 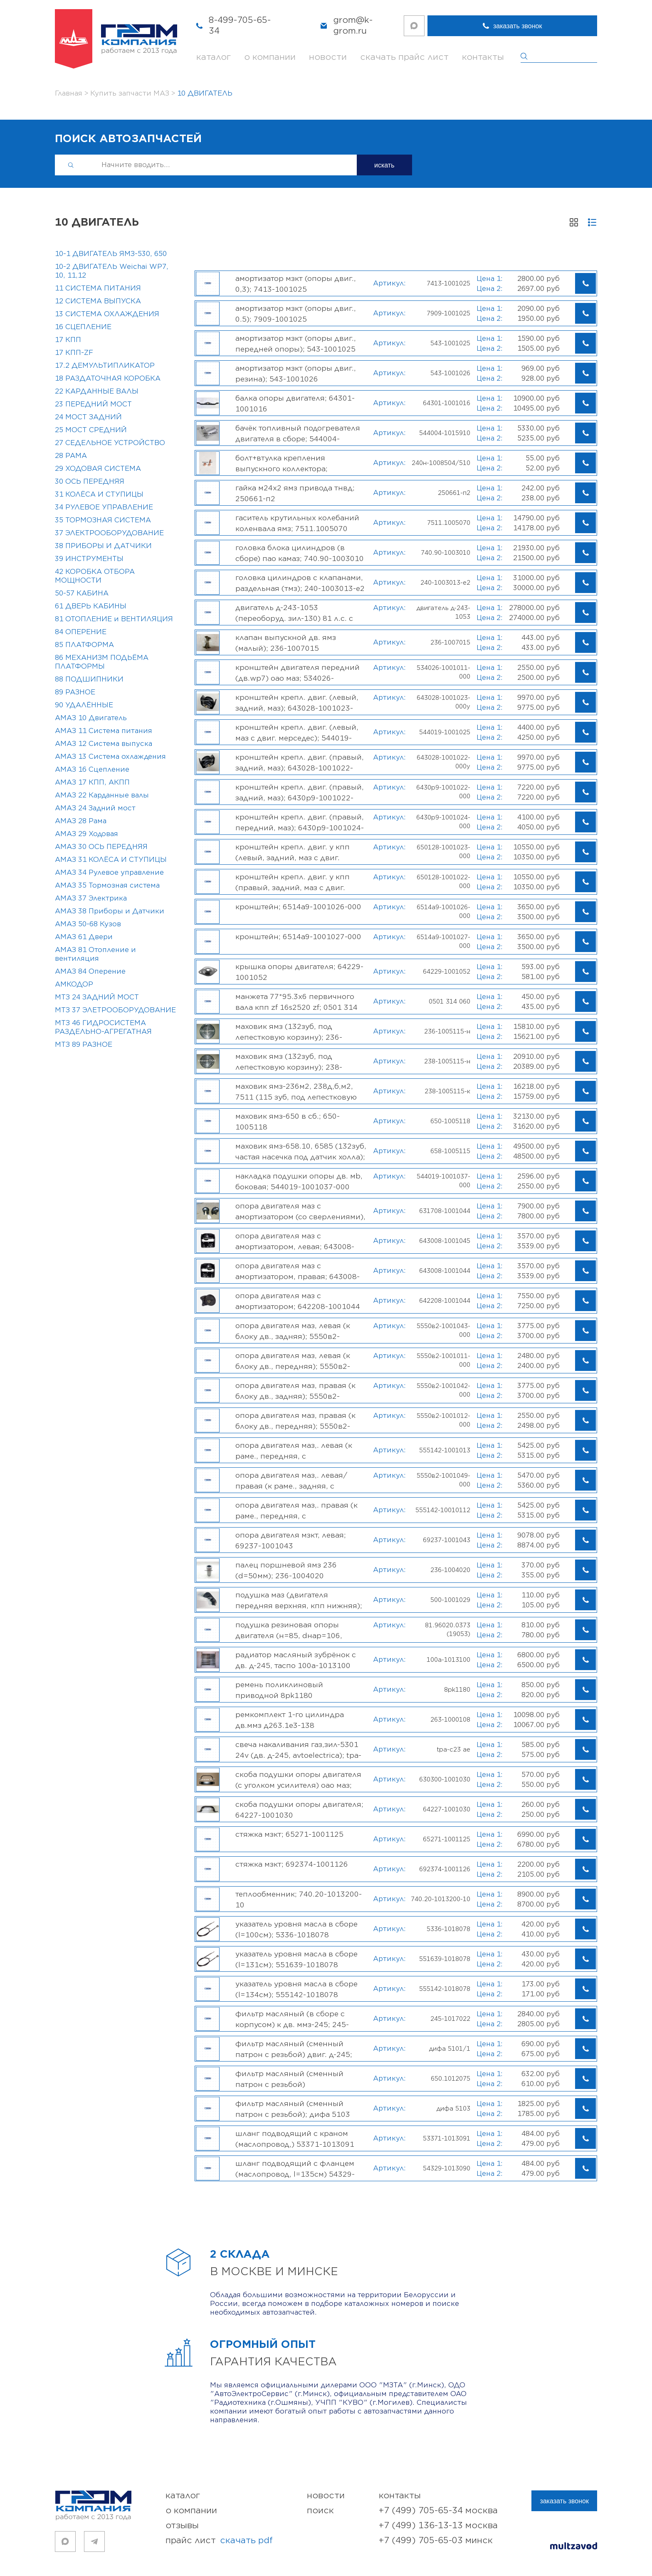 I want to click on 34 РУЛЕВОЕ УПРАВЛЕНИЕ, so click(x=104, y=507).